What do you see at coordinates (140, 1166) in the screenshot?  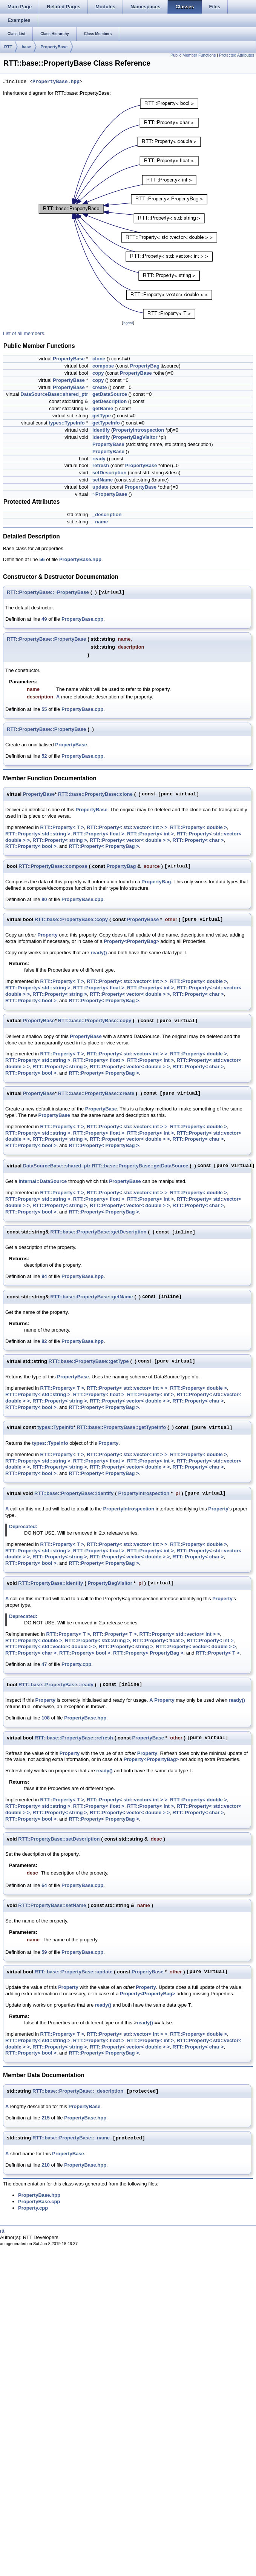 I see `RTT::base::PropertyBase::getDataSource` at bounding box center [140, 1166].